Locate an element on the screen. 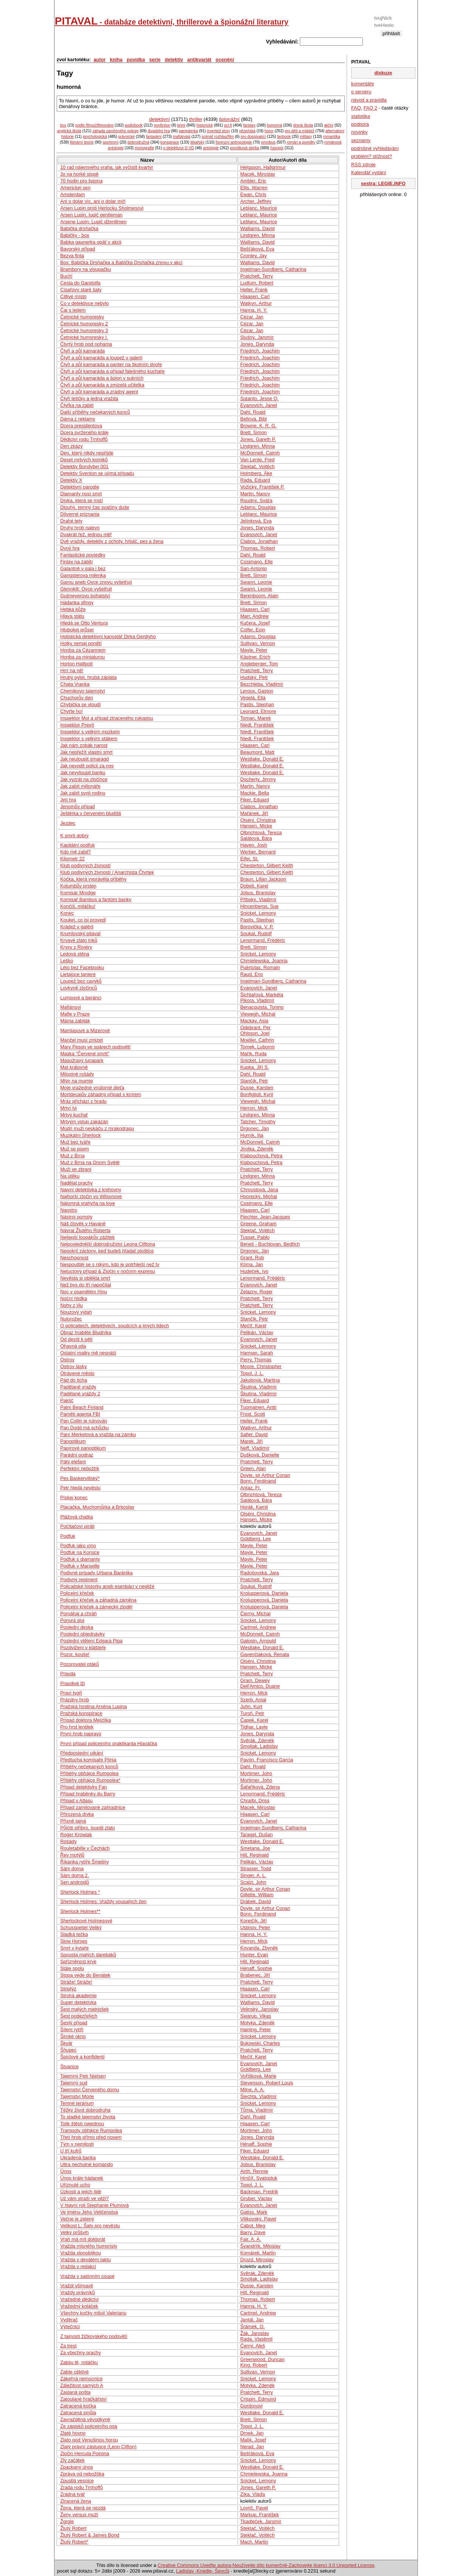  V hlavní roli Stephanie Plumová is located at coordinates (94, 2205).